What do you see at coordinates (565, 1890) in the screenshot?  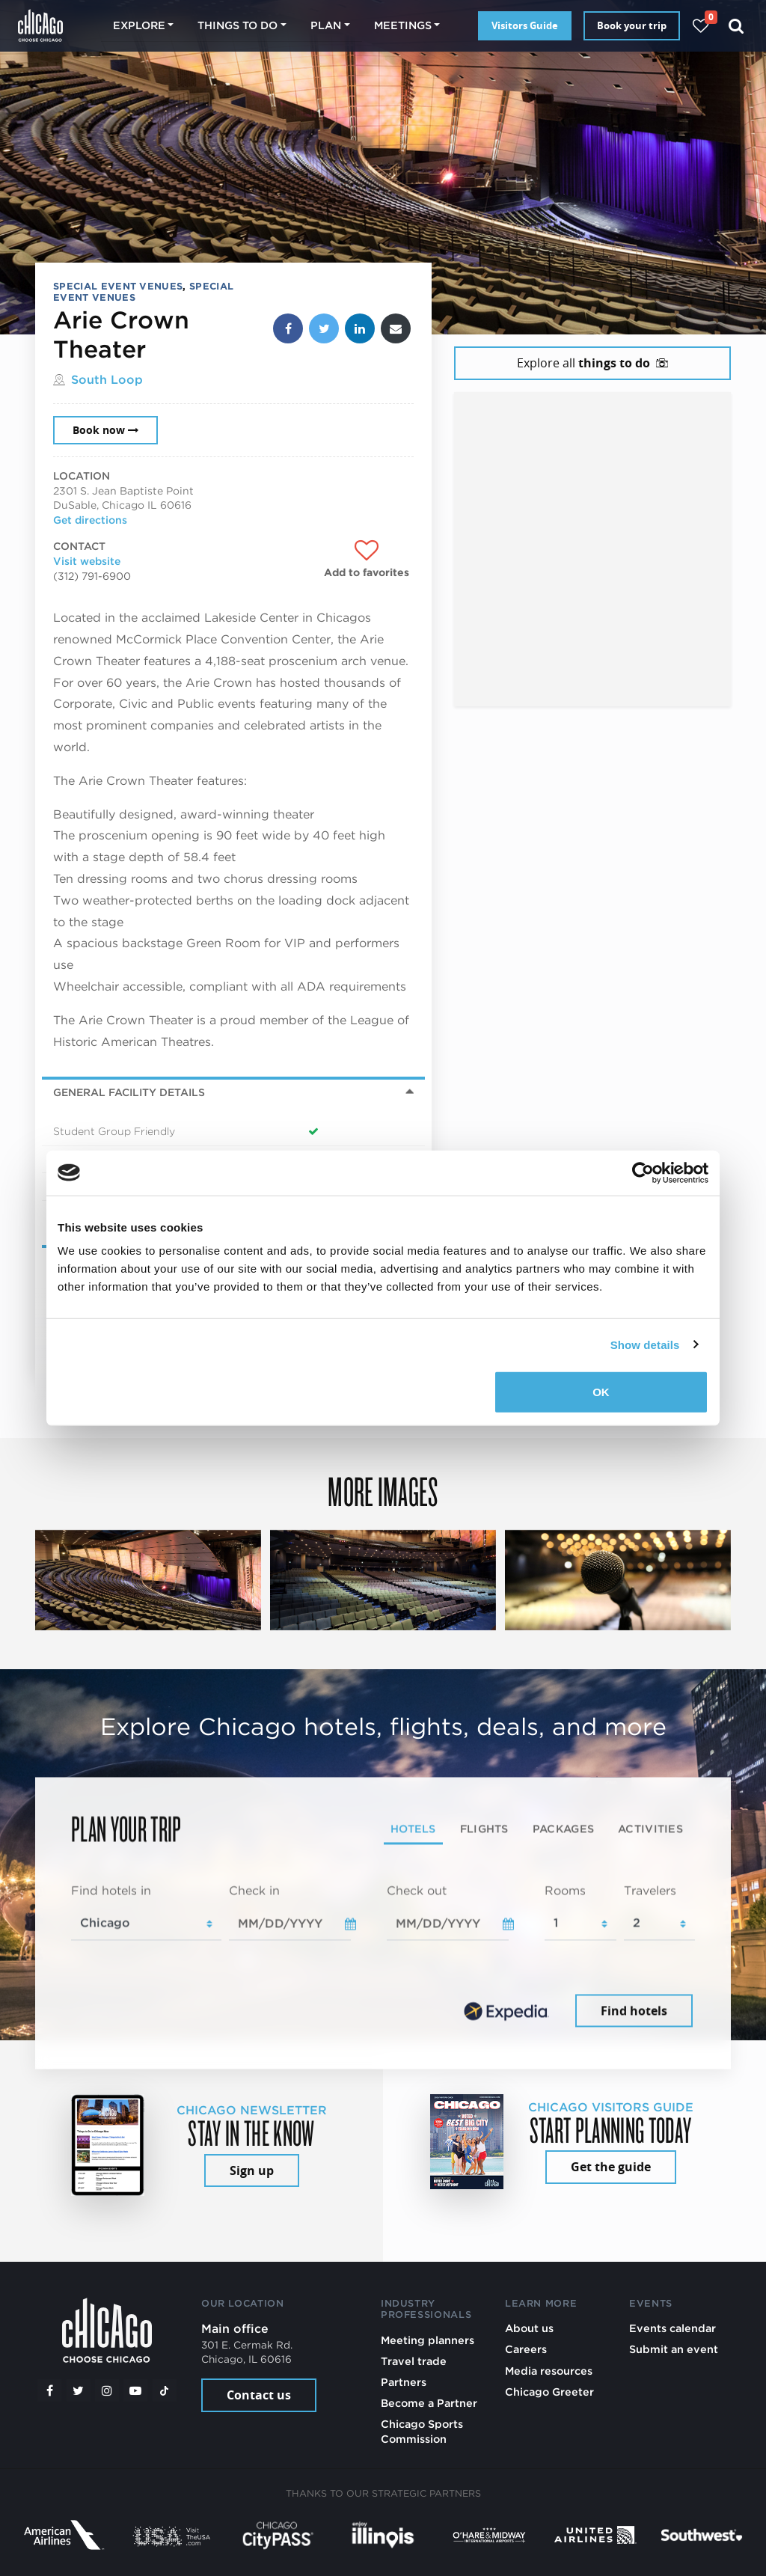 I see `Rooms` at bounding box center [565, 1890].